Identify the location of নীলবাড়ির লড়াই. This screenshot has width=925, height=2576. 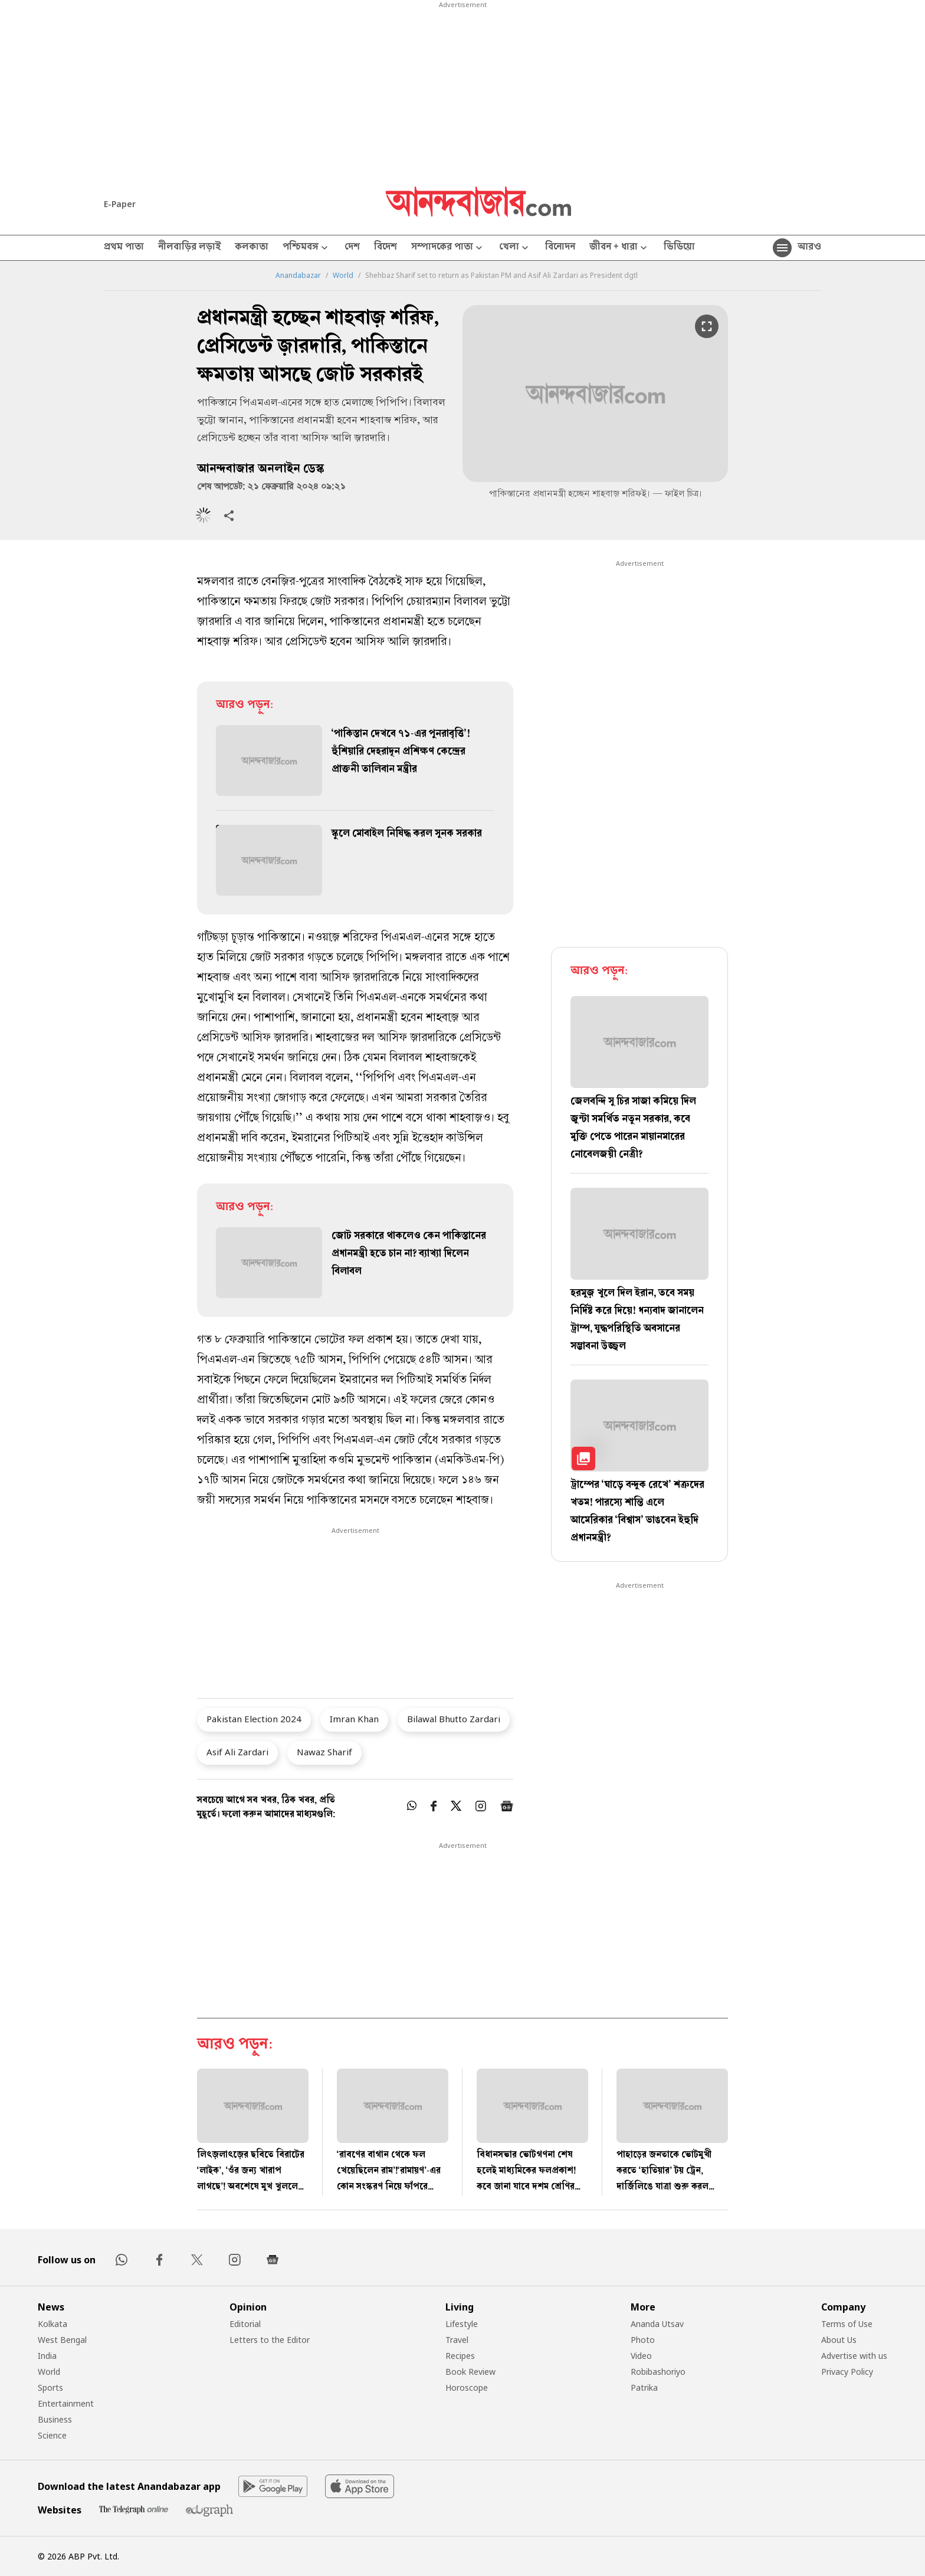
(189, 248).